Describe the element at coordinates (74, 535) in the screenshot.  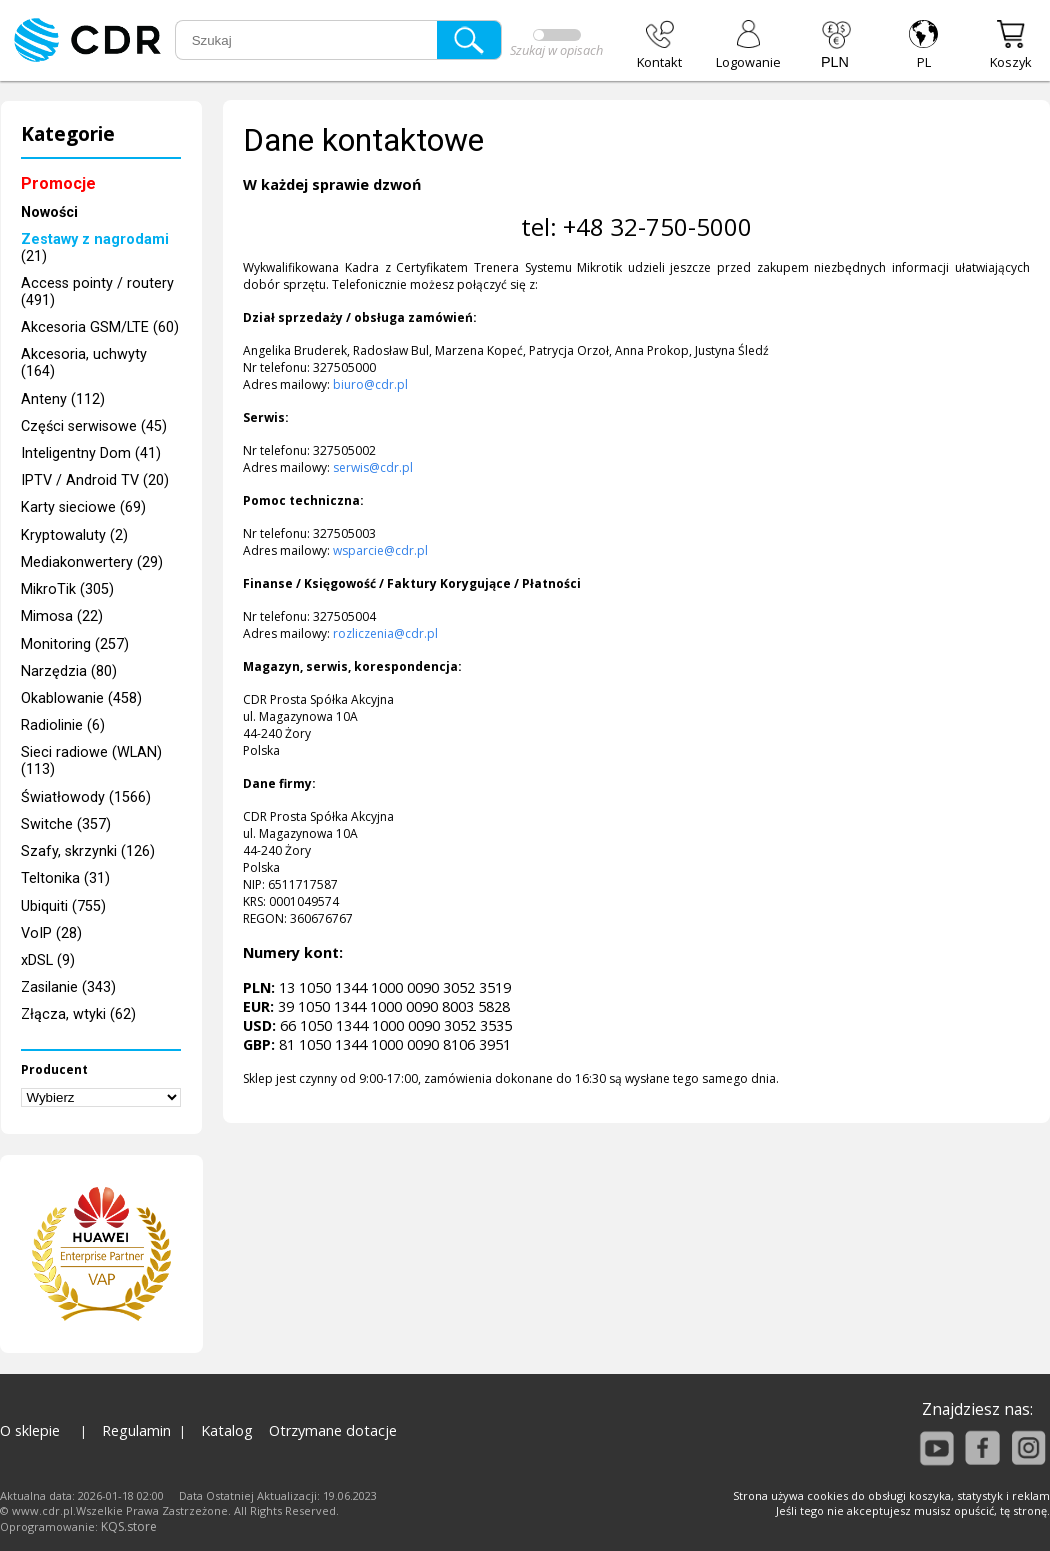
I see `Kryptowaluty (2)` at that location.